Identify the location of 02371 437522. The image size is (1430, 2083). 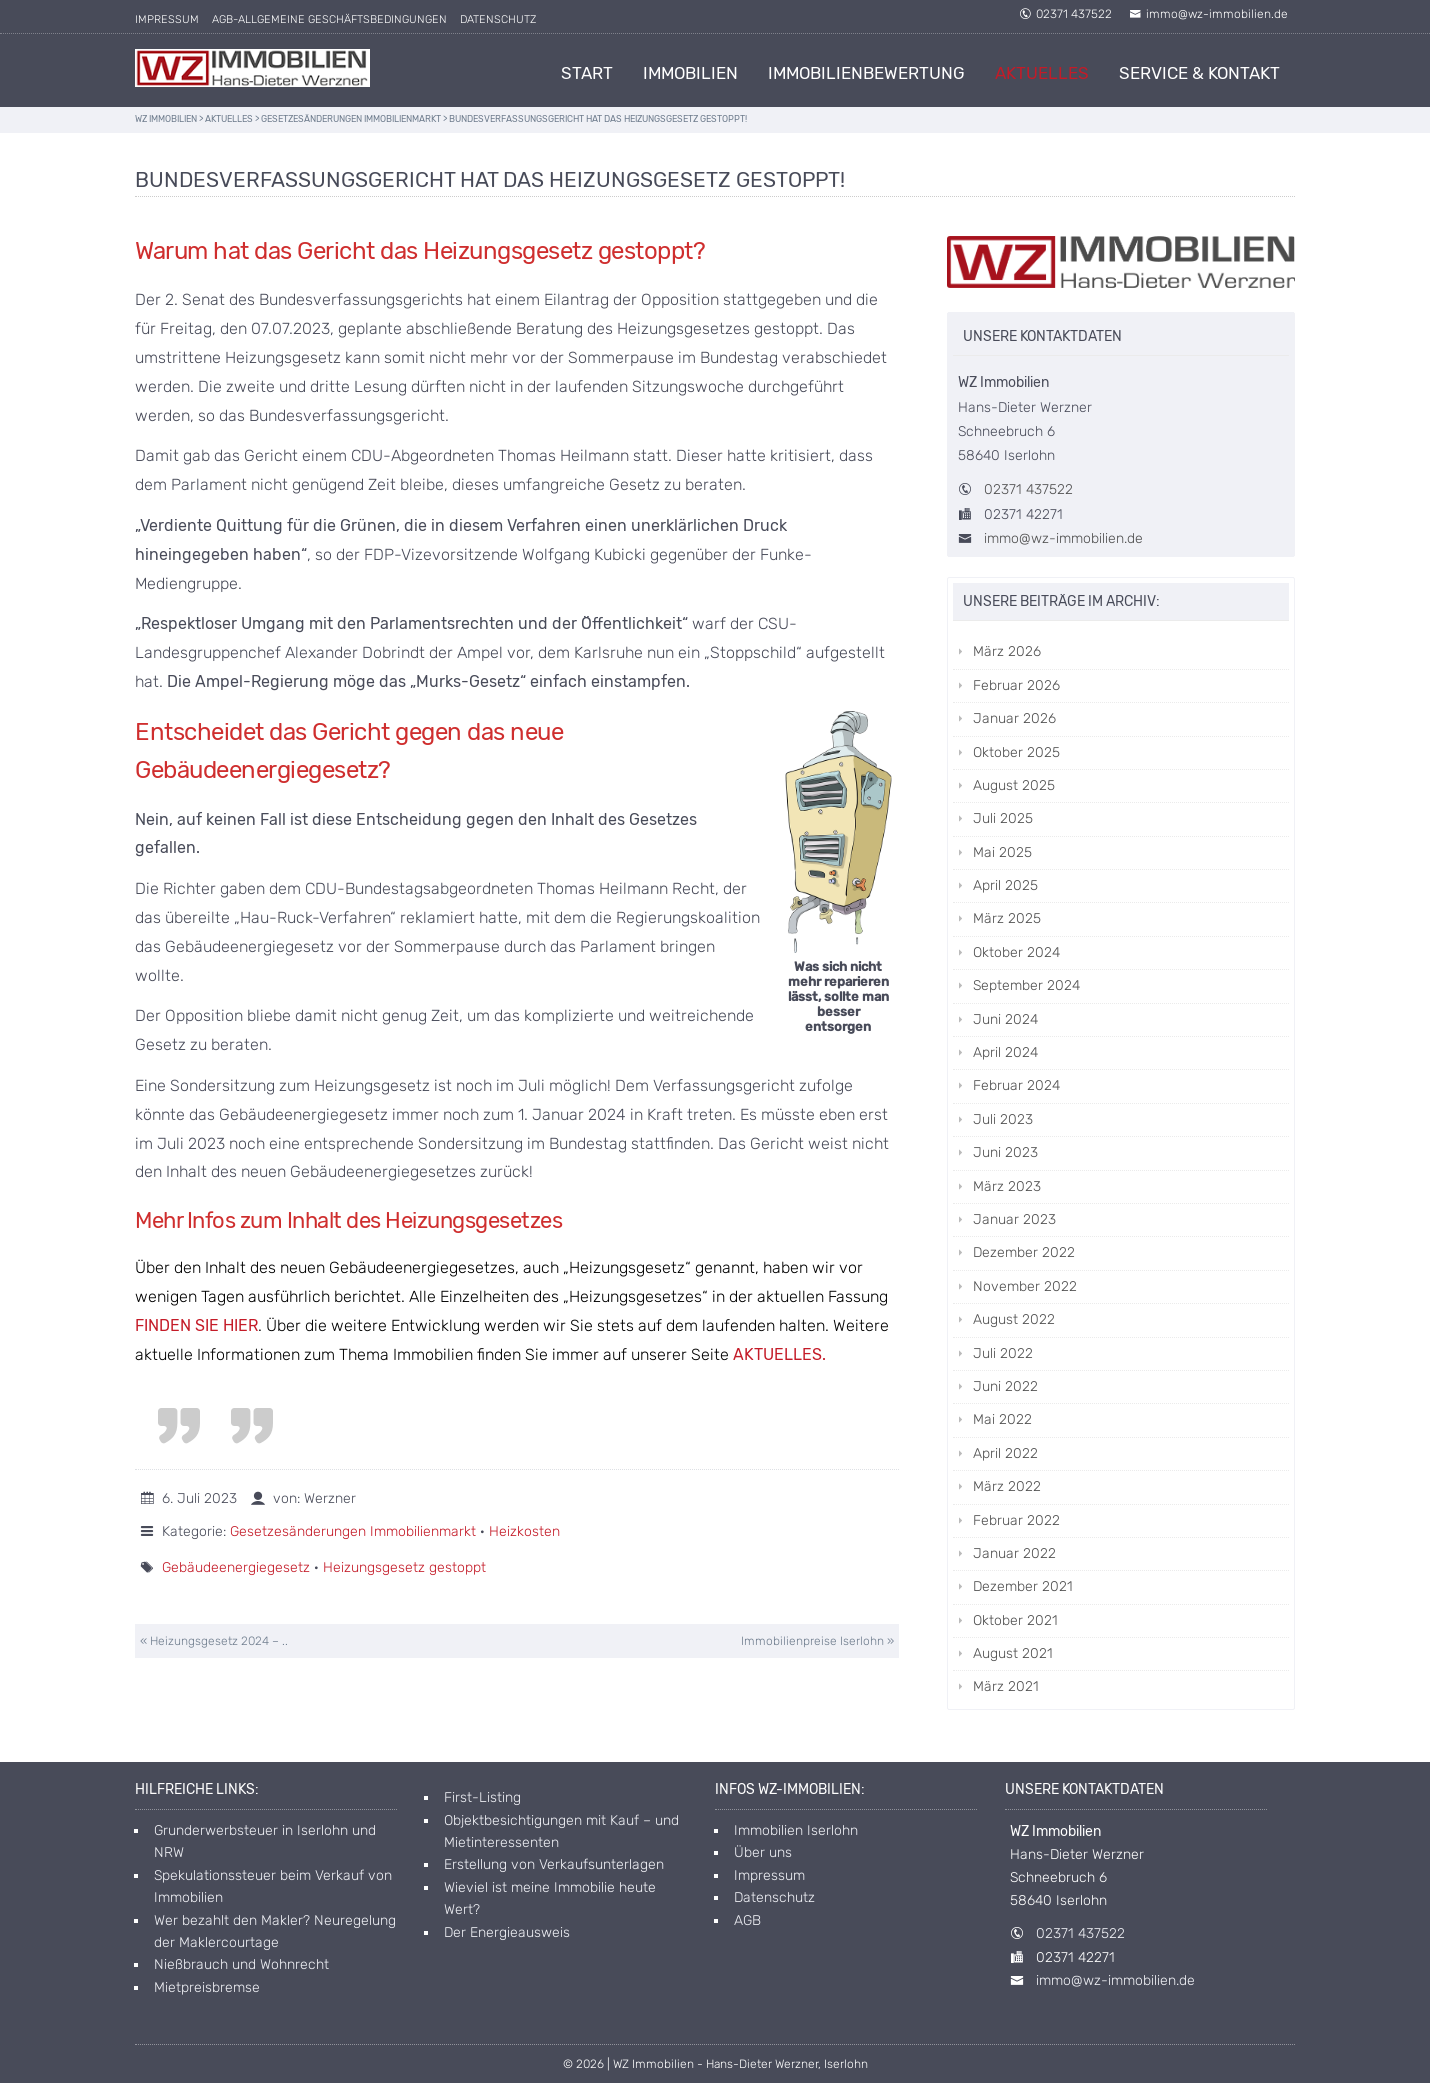
(1065, 14).